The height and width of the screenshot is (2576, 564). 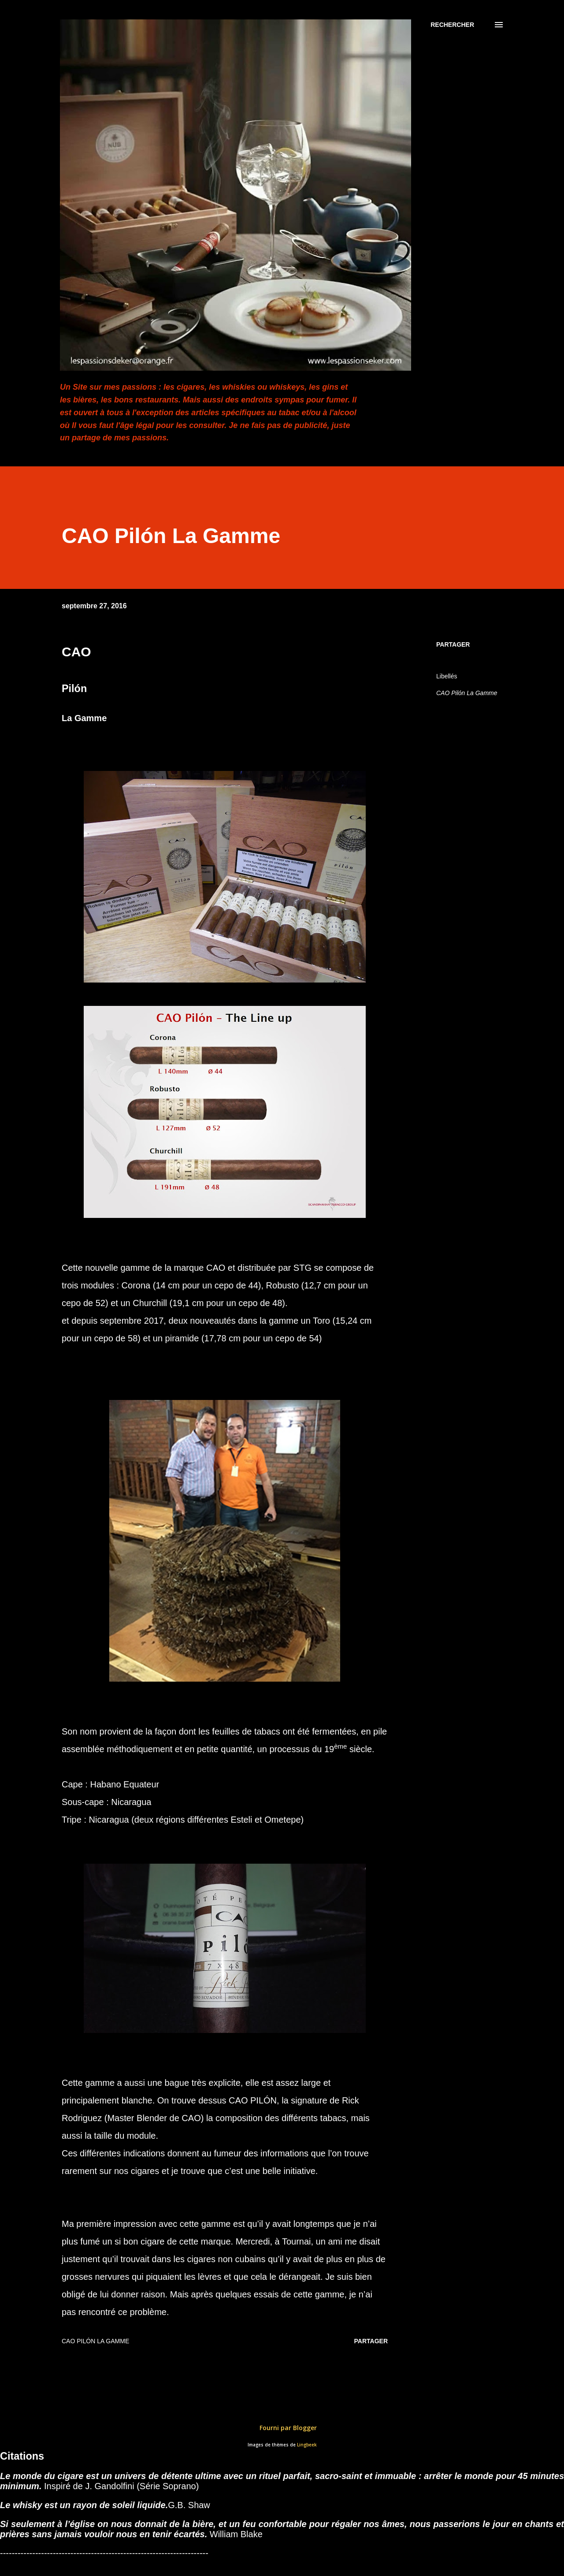 What do you see at coordinates (452, 24) in the screenshot?
I see `[Rechercher]` at bounding box center [452, 24].